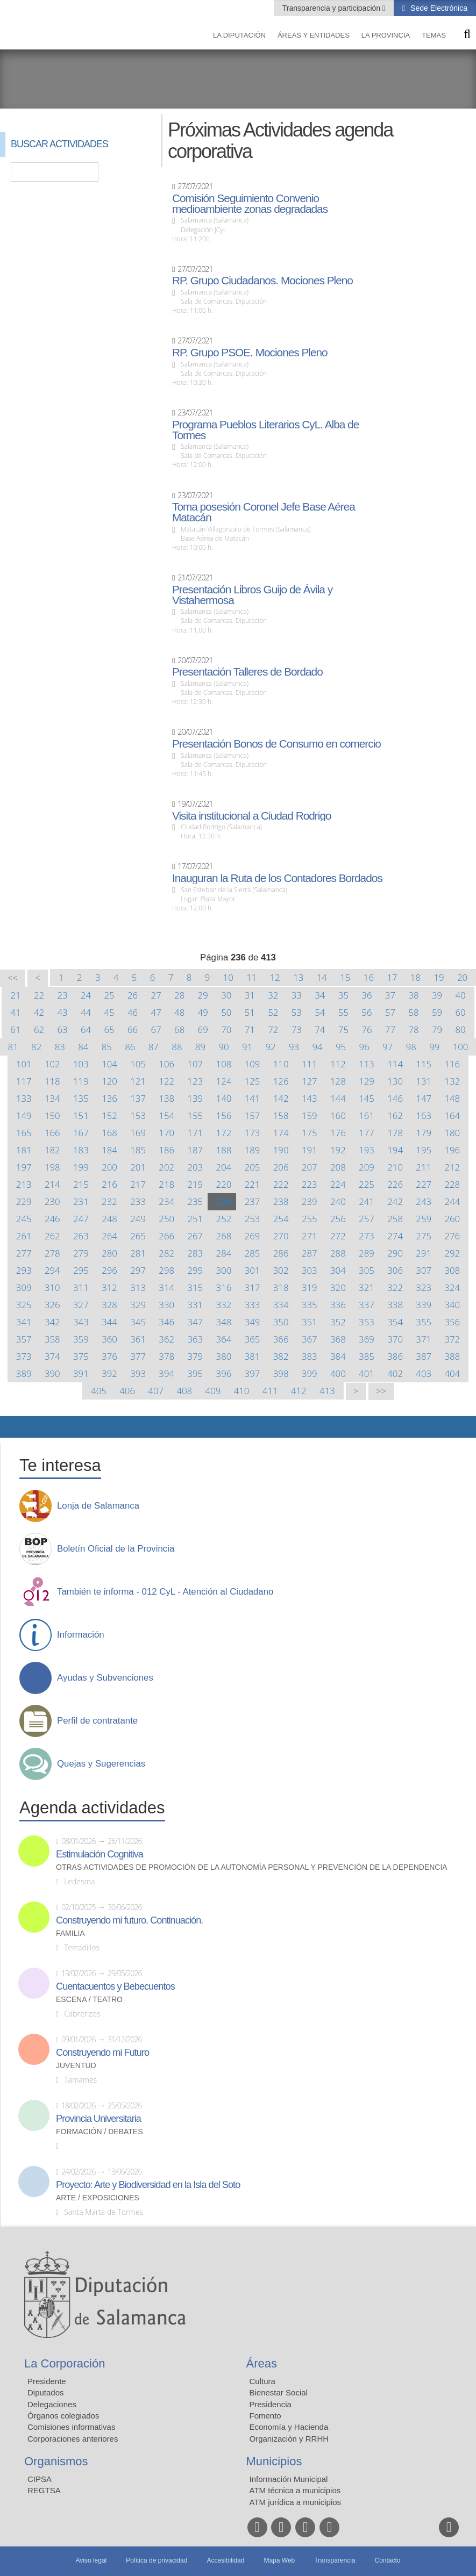 This screenshot has width=476, height=2576. What do you see at coordinates (63, 2415) in the screenshot?
I see `Órganos colegiados` at bounding box center [63, 2415].